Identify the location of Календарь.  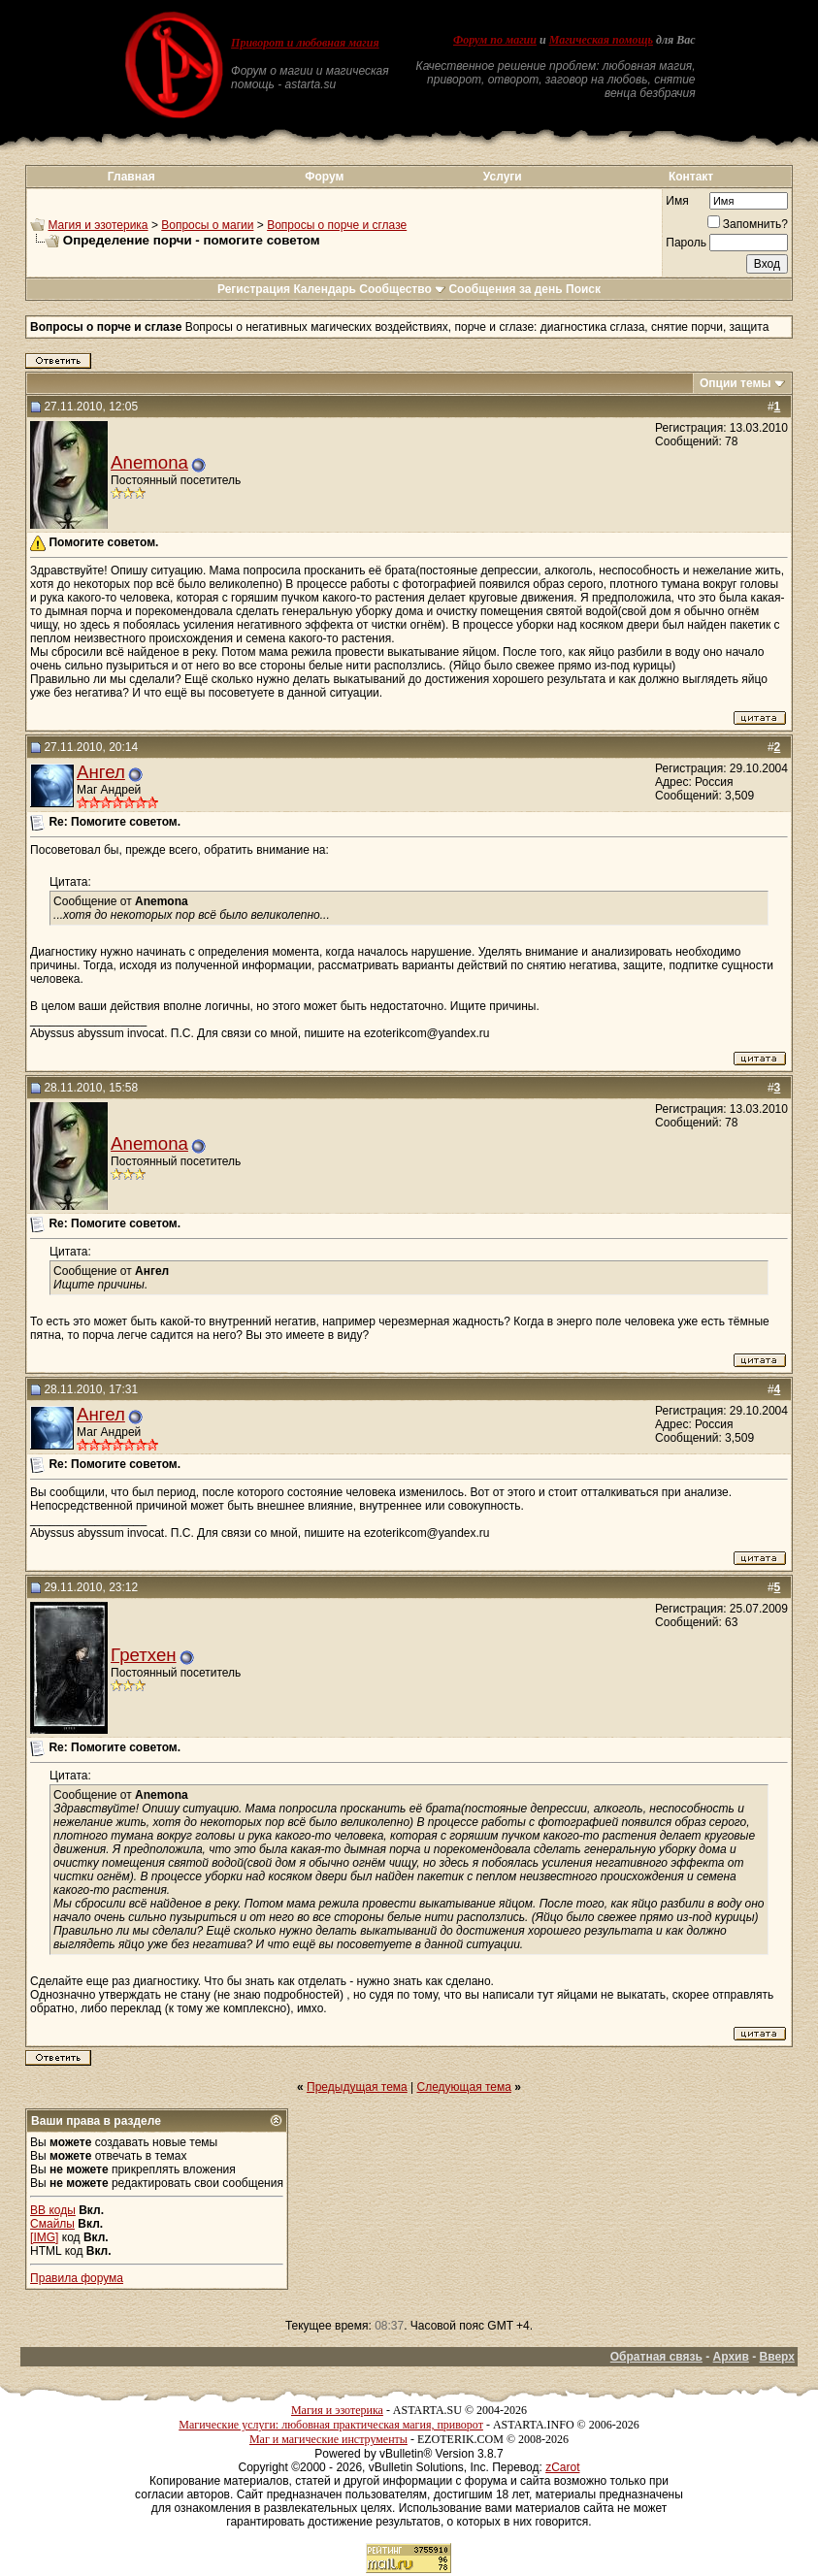
(324, 289).